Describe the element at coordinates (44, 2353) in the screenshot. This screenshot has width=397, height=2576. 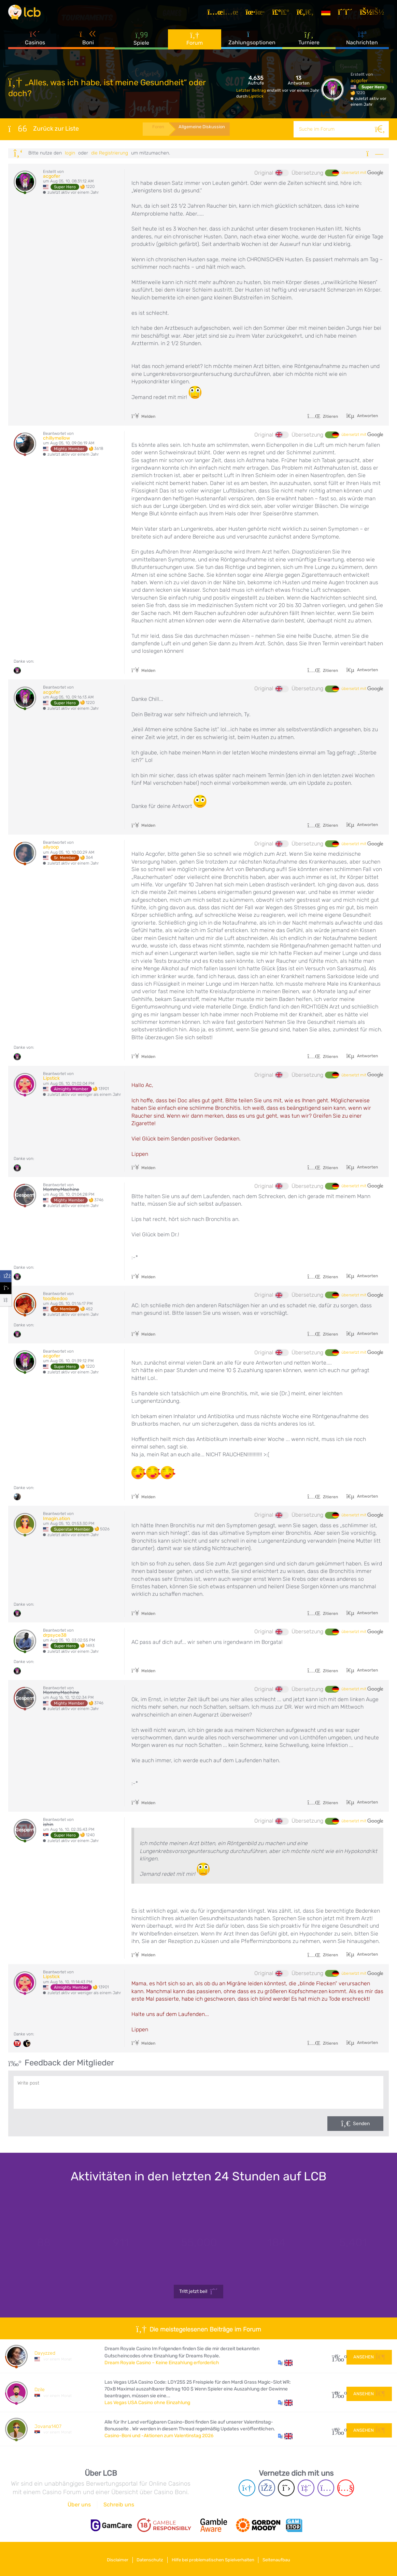
I see `Dayyzzed` at that location.